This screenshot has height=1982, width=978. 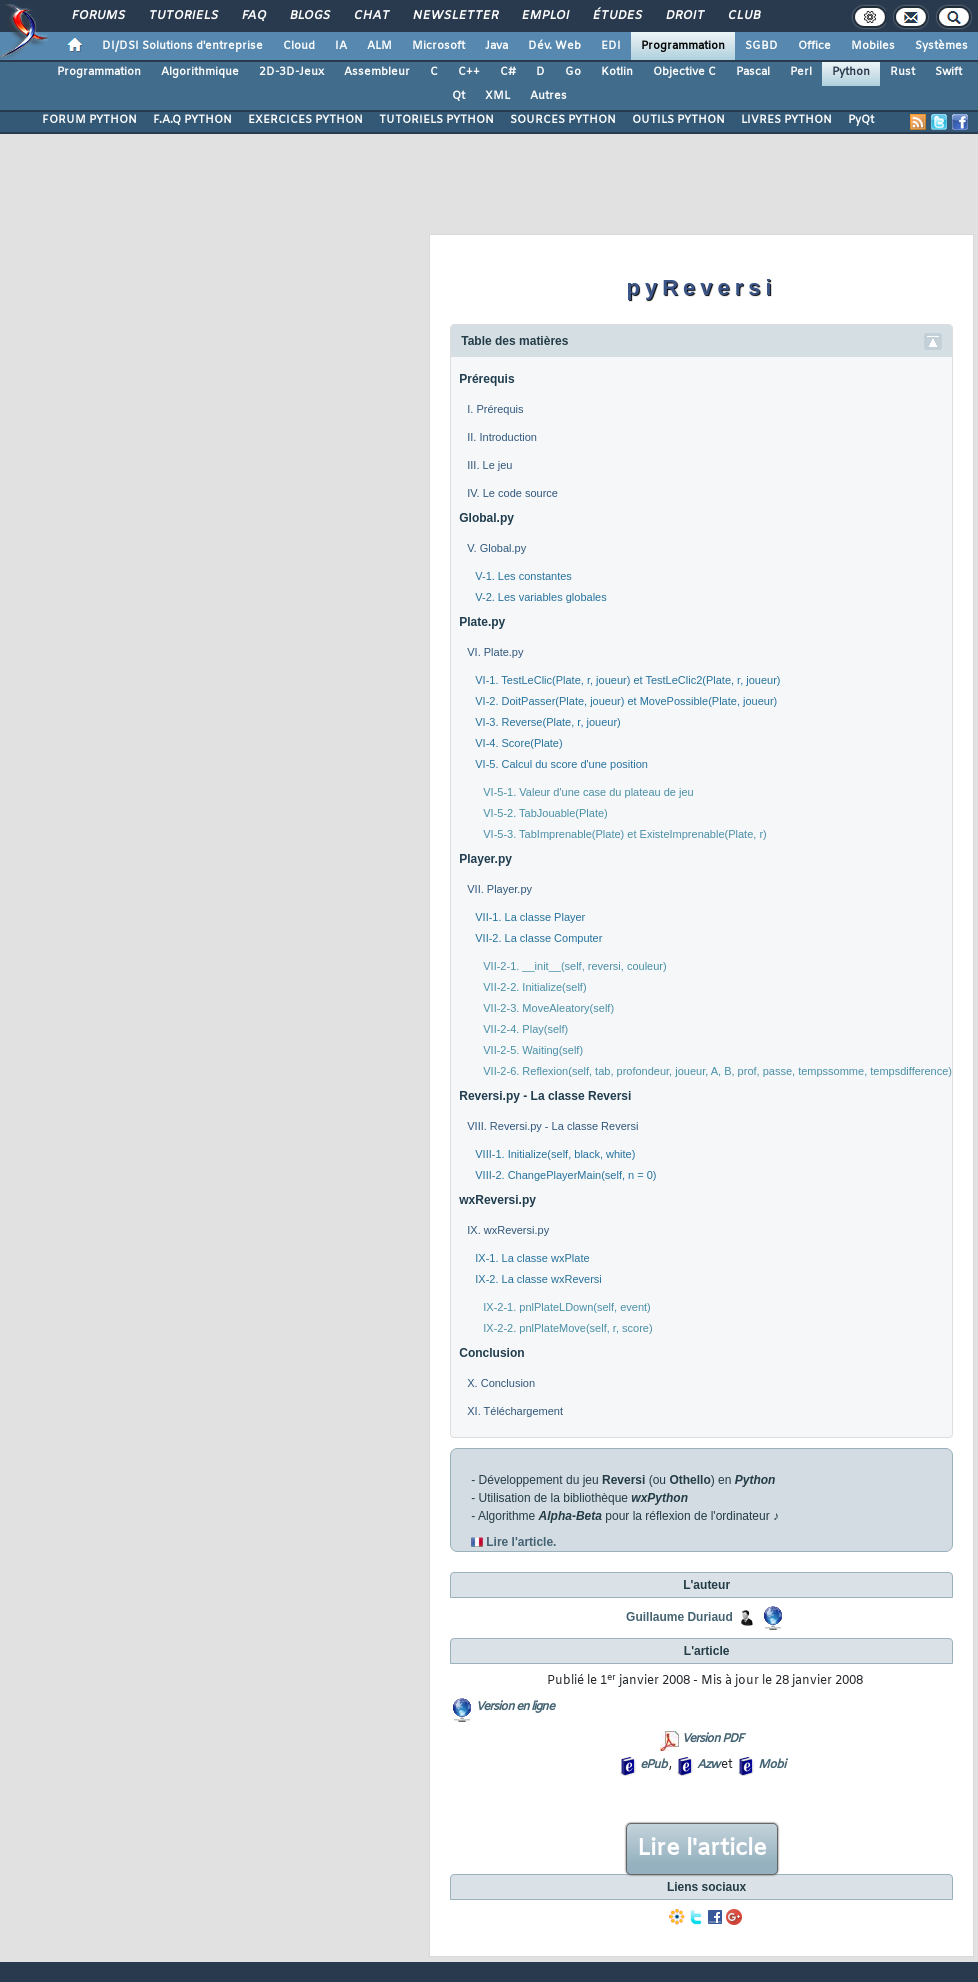 I want to click on C#, so click(x=508, y=72).